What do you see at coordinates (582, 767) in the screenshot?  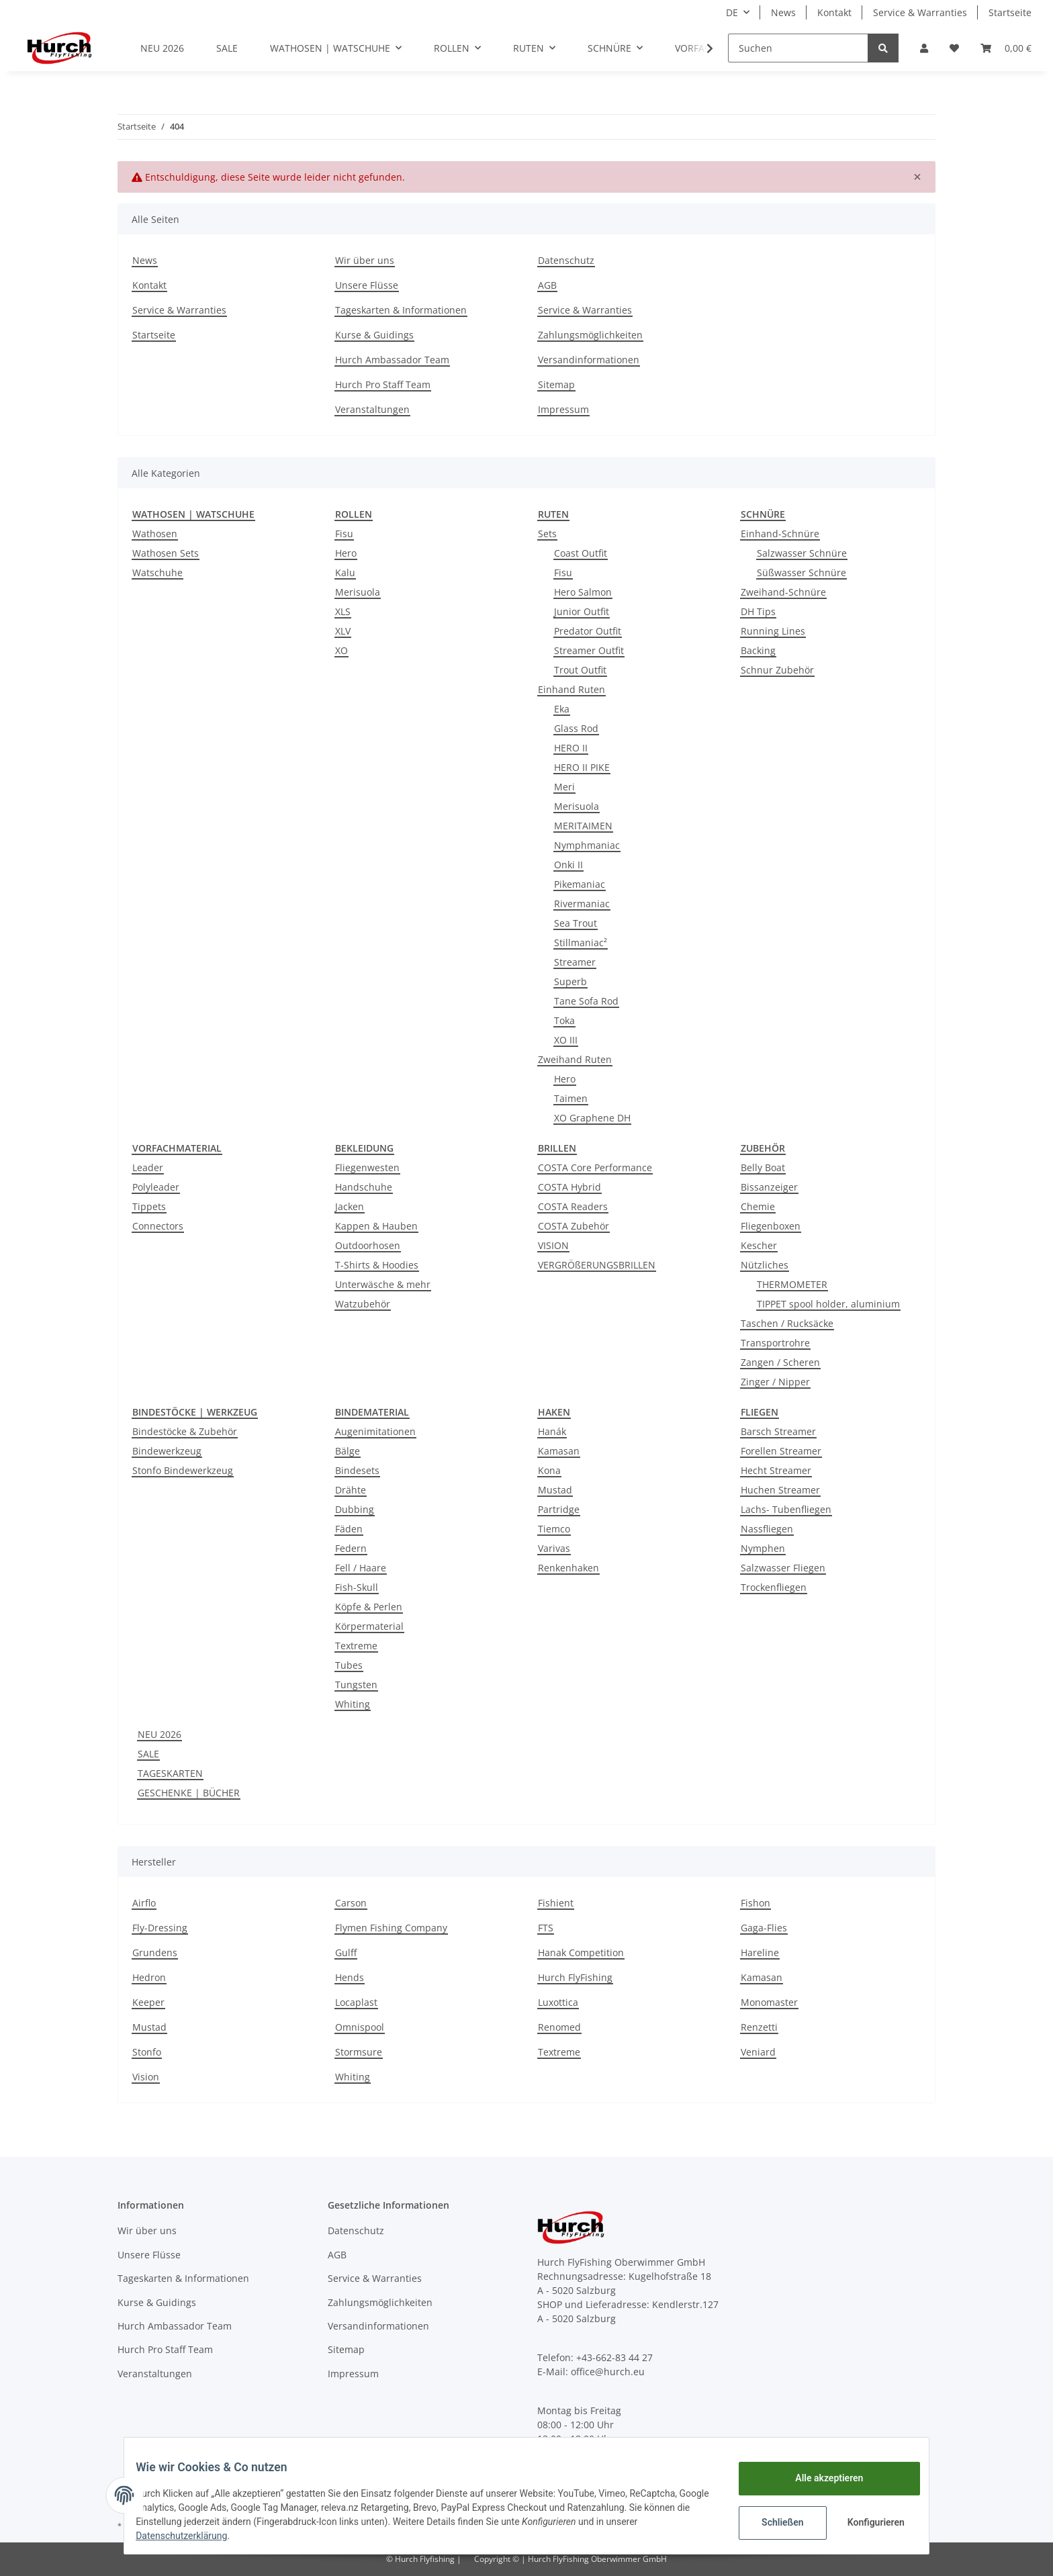 I see `HERO II PIKE` at bounding box center [582, 767].